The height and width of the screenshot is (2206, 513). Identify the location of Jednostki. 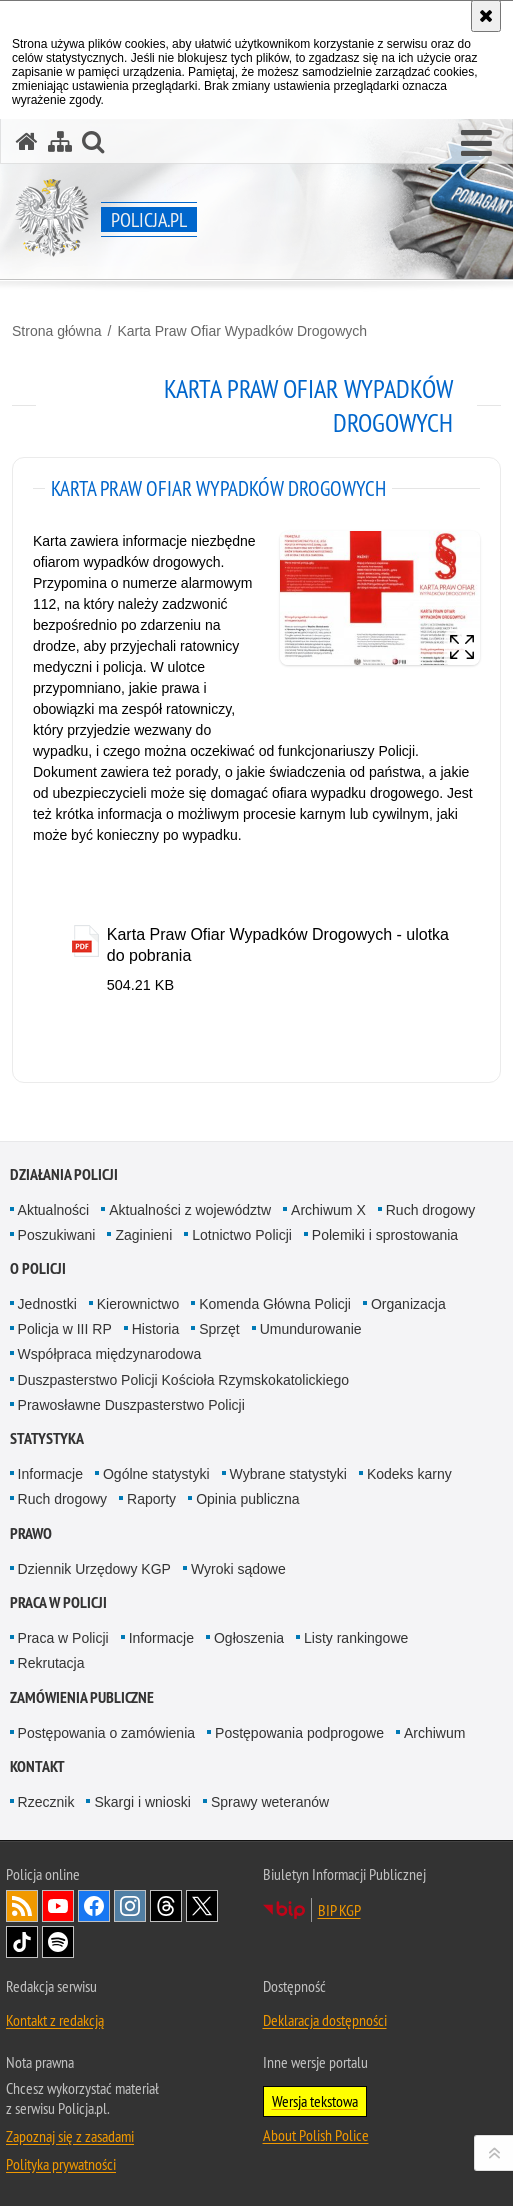
(47, 1304).